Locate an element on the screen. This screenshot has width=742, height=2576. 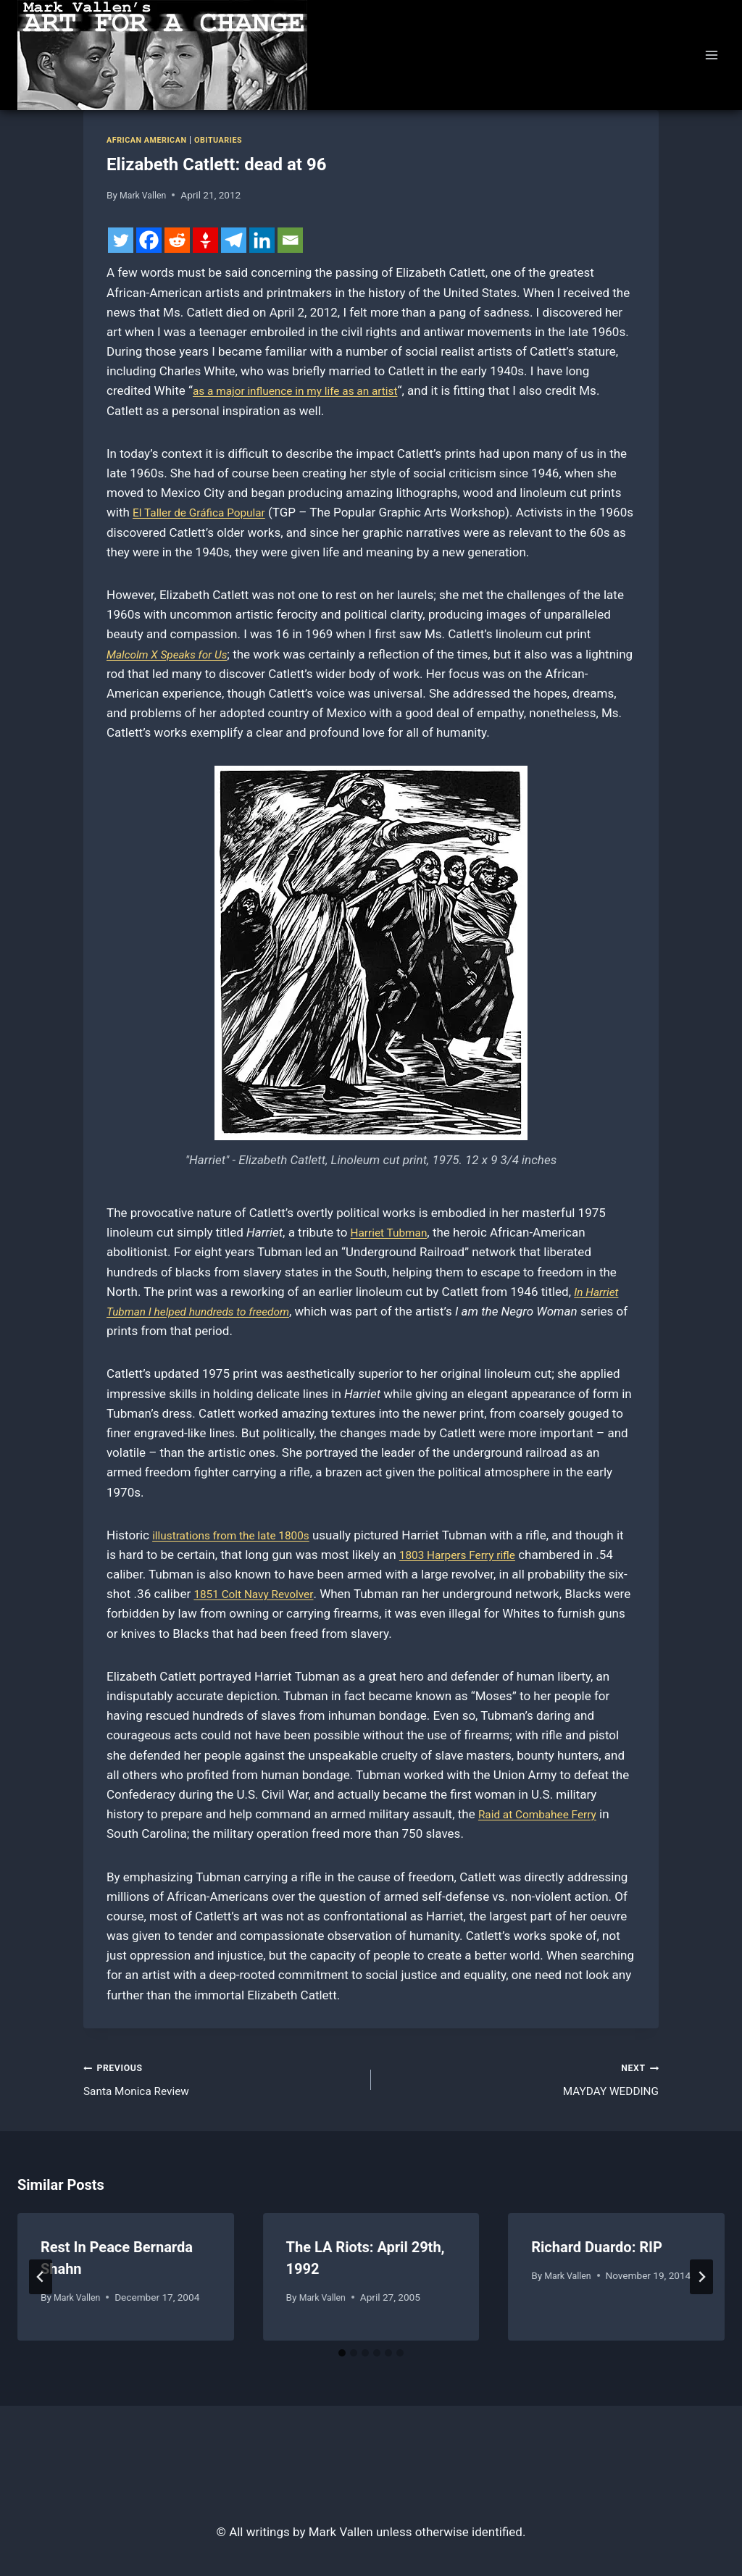
1851 Colt Navy Revolver is located at coordinates (278, 1593).